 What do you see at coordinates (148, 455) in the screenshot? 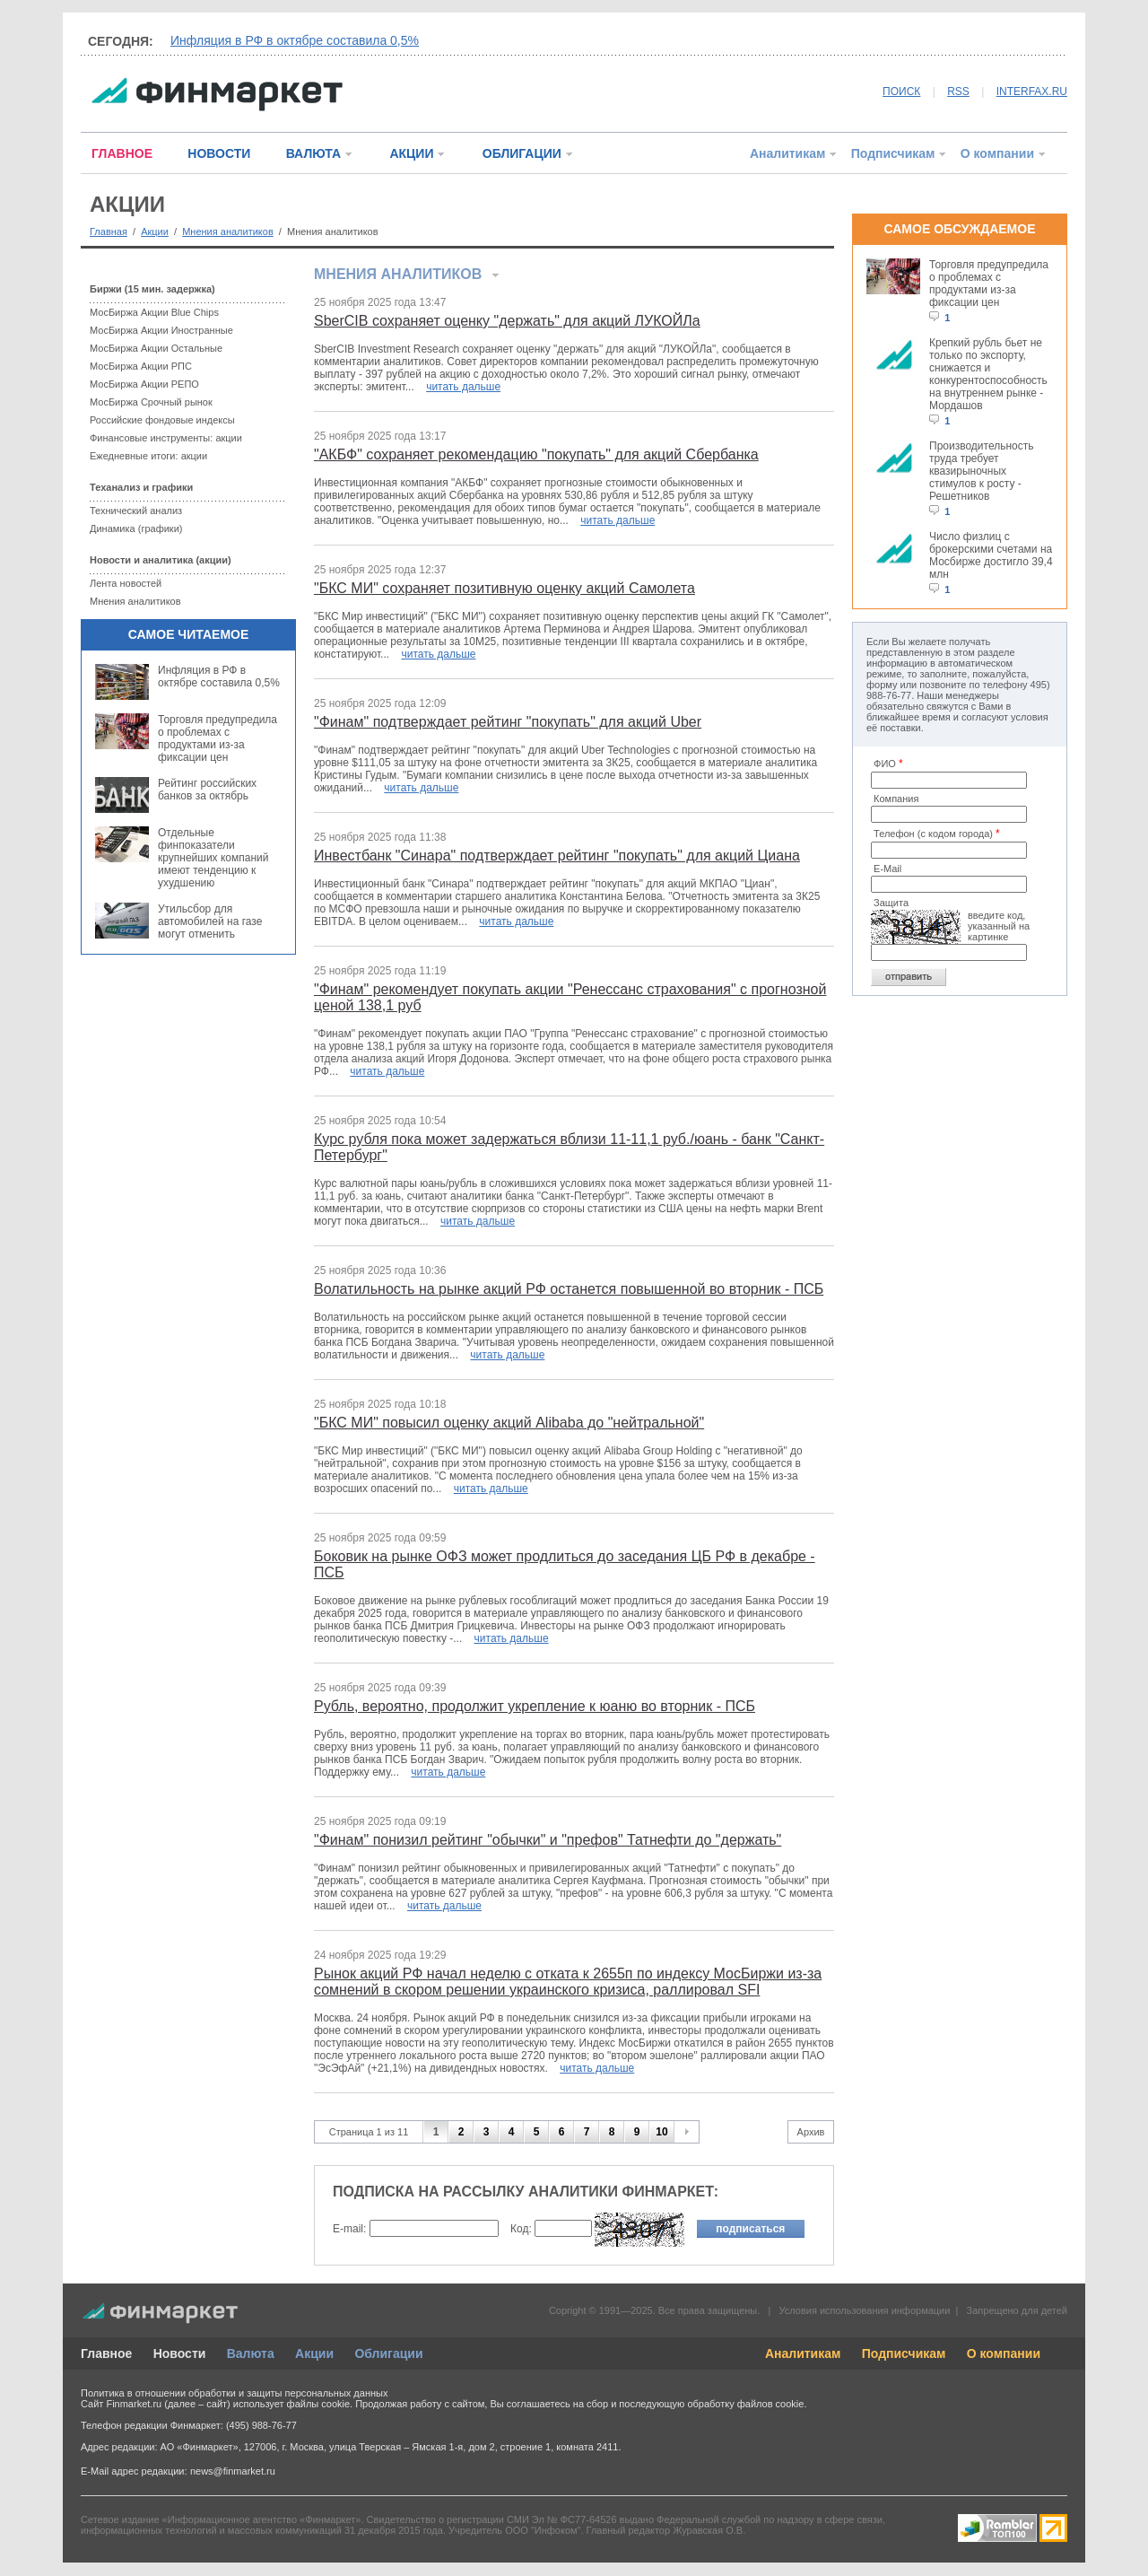
I see `Ежедневные итоги: акции` at bounding box center [148, 455].